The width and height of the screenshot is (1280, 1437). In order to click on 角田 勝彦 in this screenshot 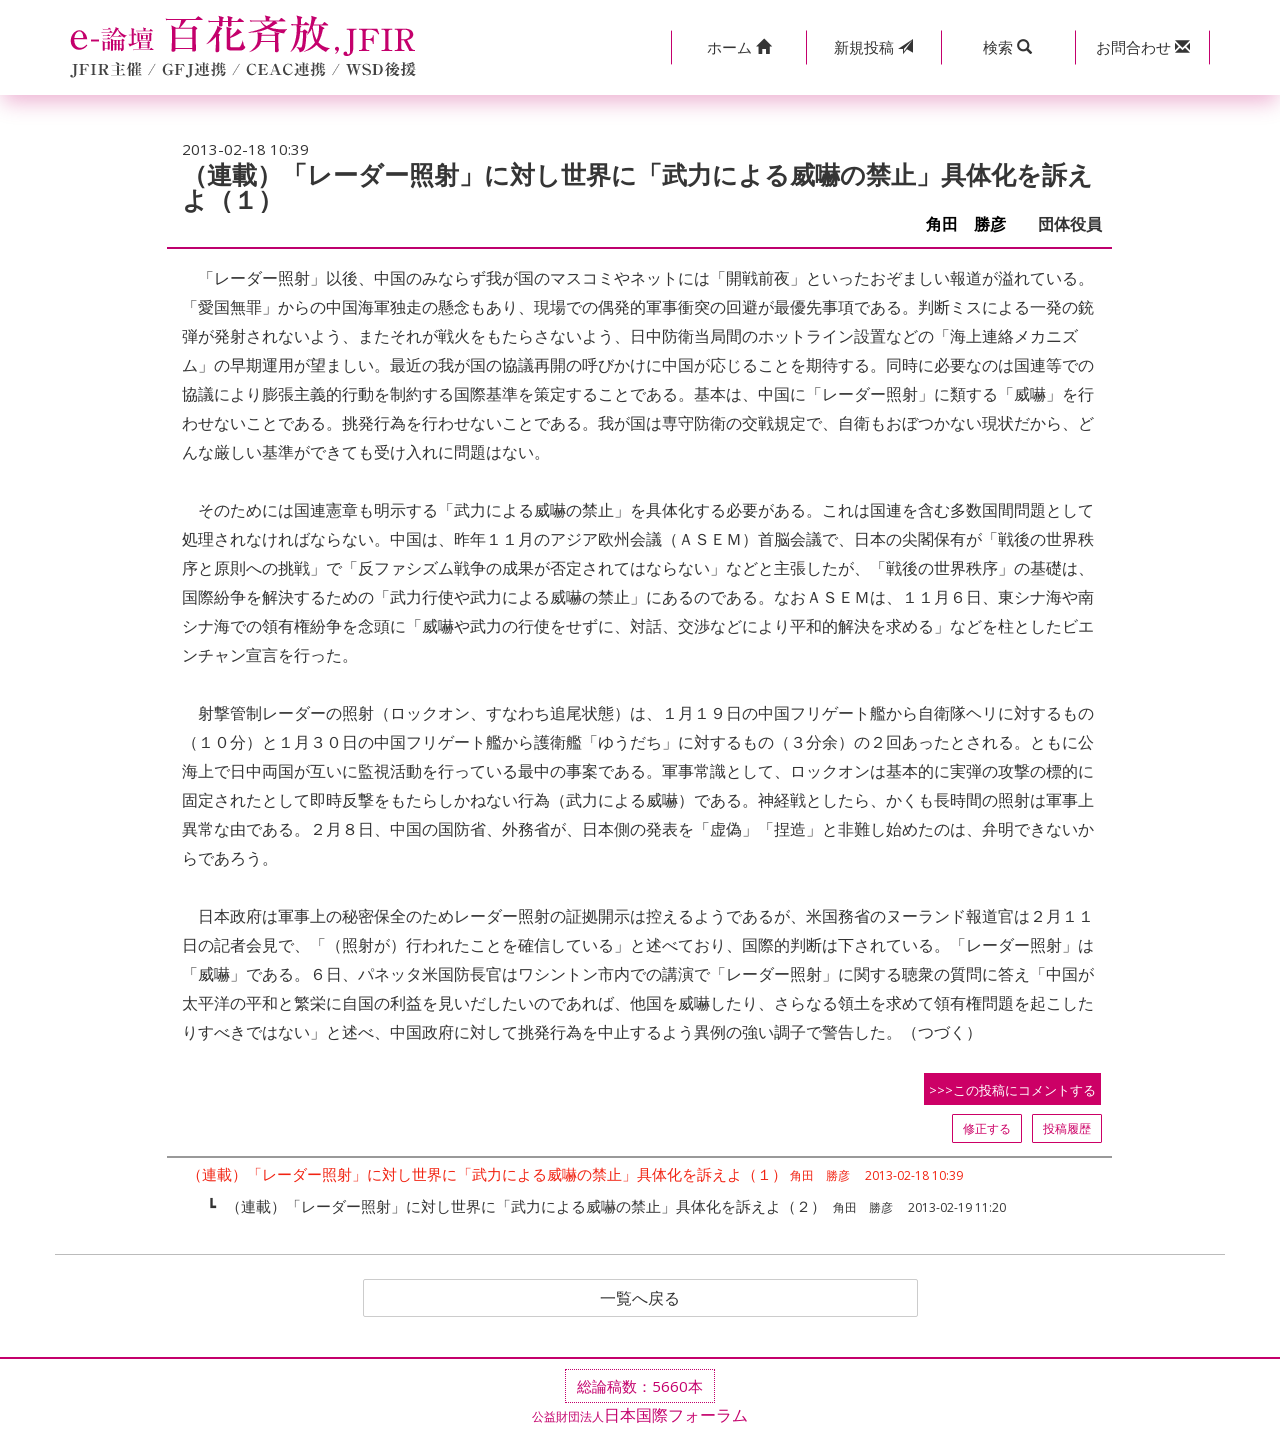, I will do `click(974, 224)`.